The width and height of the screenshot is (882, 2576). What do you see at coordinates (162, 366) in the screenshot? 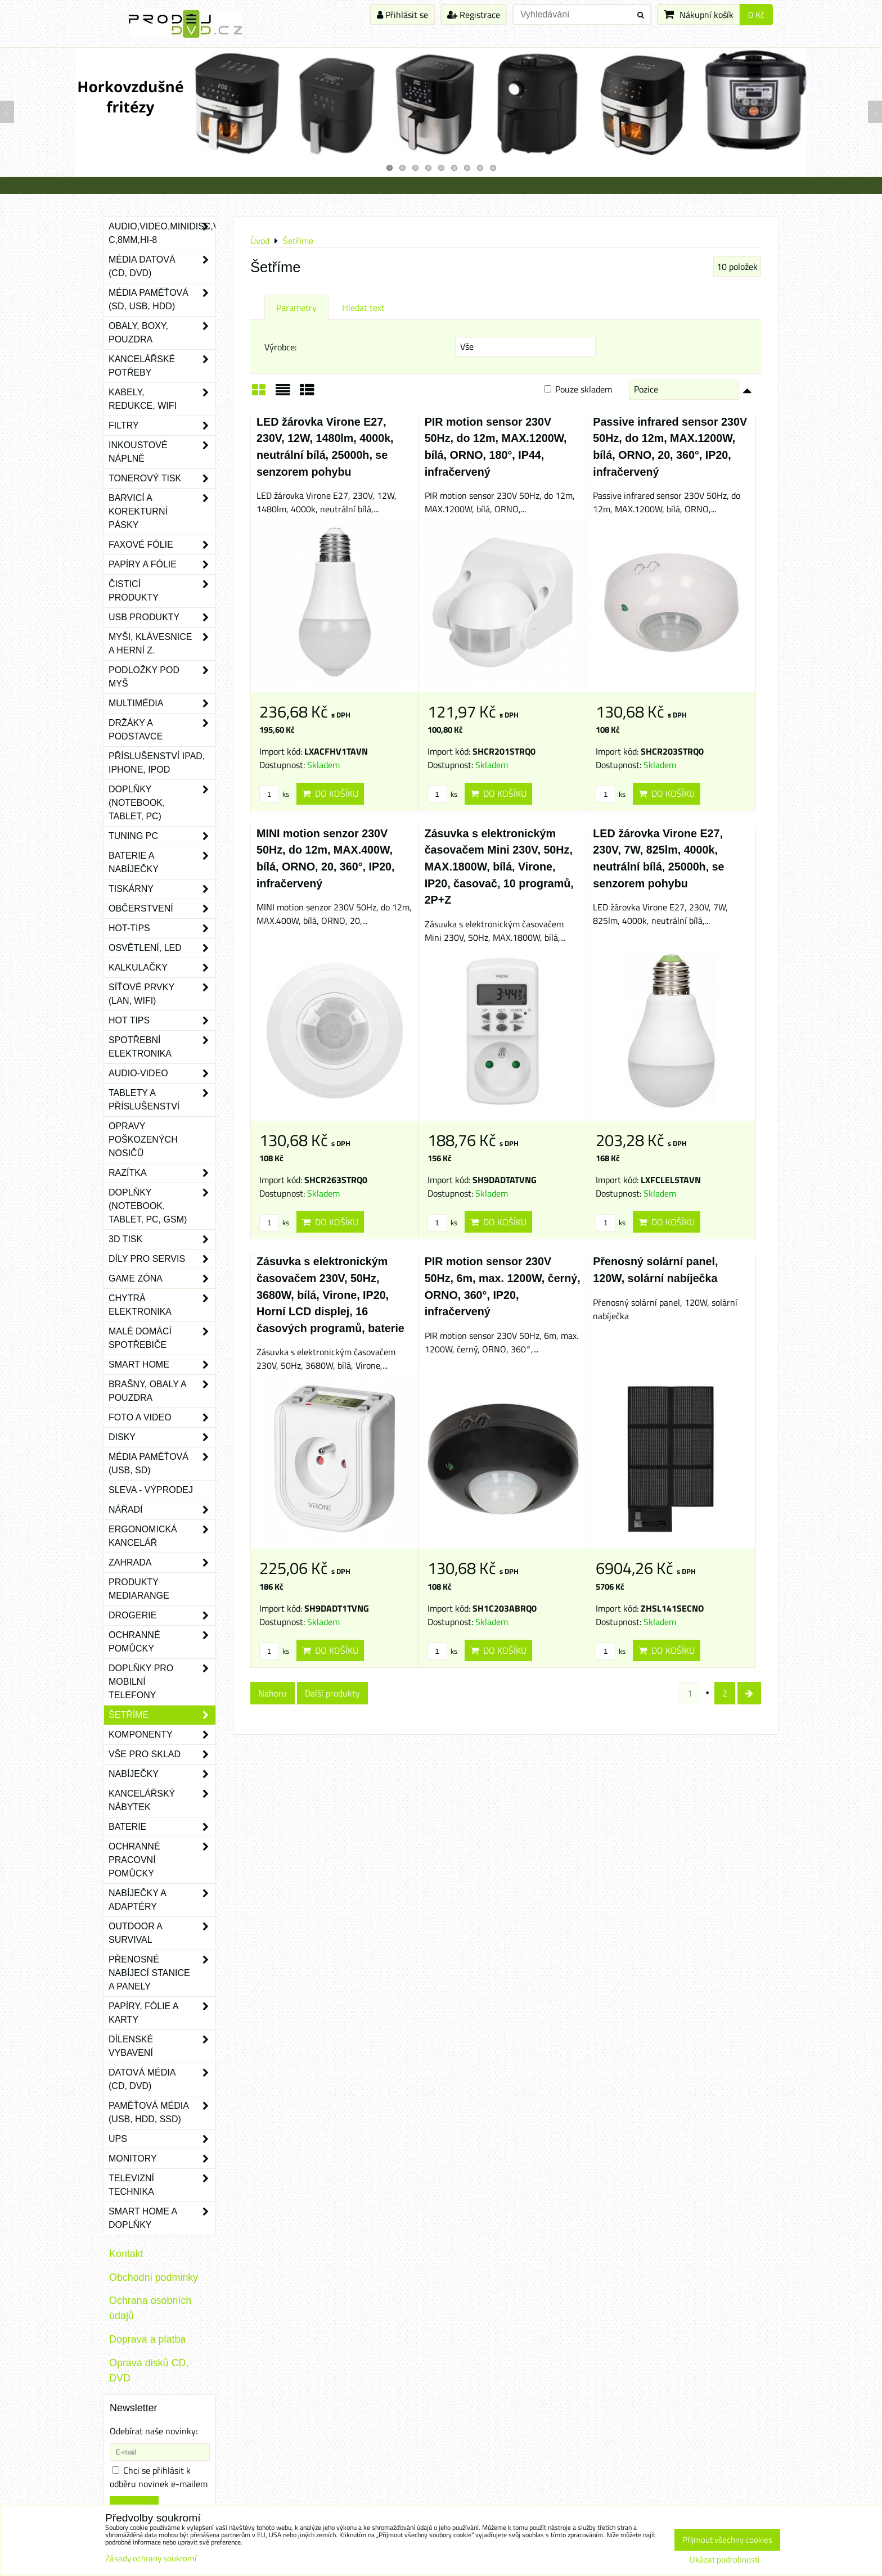
I see `Kancelářské potřeby` at bounding box center [162, 366].